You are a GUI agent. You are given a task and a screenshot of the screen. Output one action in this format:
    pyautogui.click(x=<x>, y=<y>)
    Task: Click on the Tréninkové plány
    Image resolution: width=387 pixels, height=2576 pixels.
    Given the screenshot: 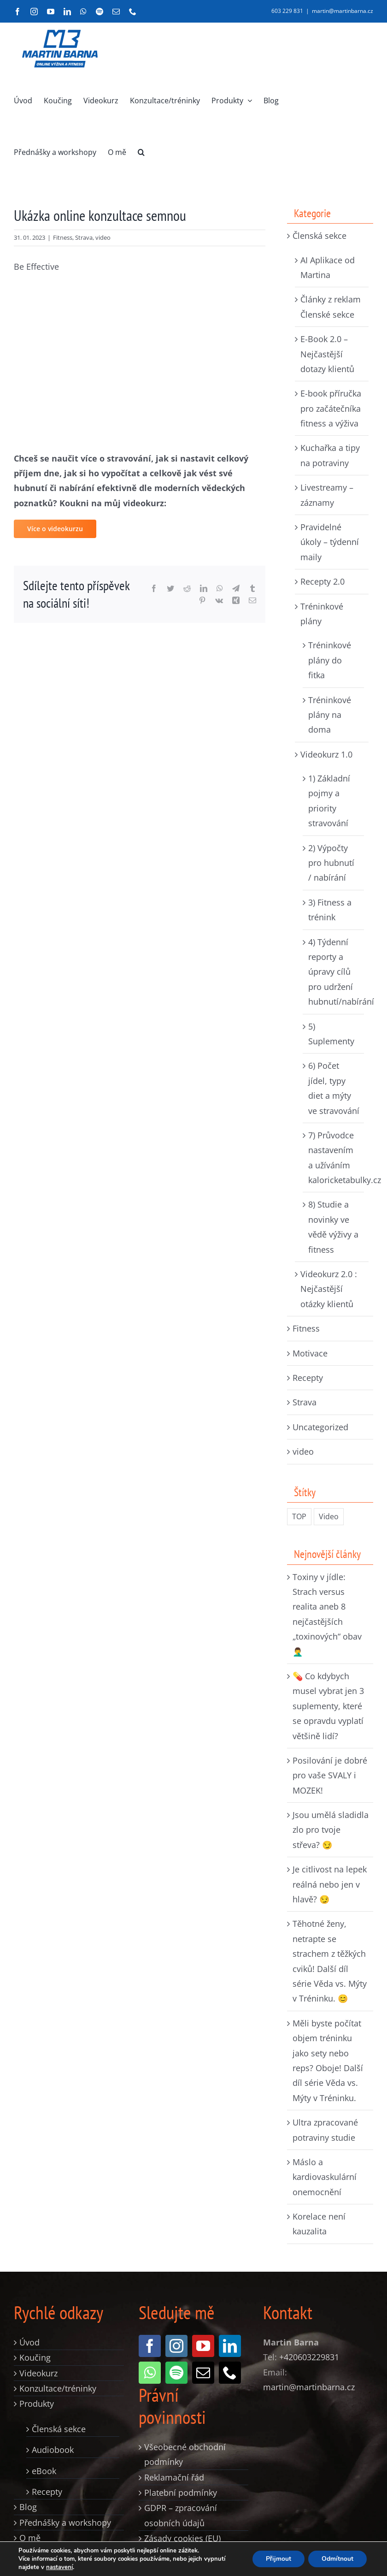 What is the action you would take?
    pyautogui.click(x=321, y=614)
    